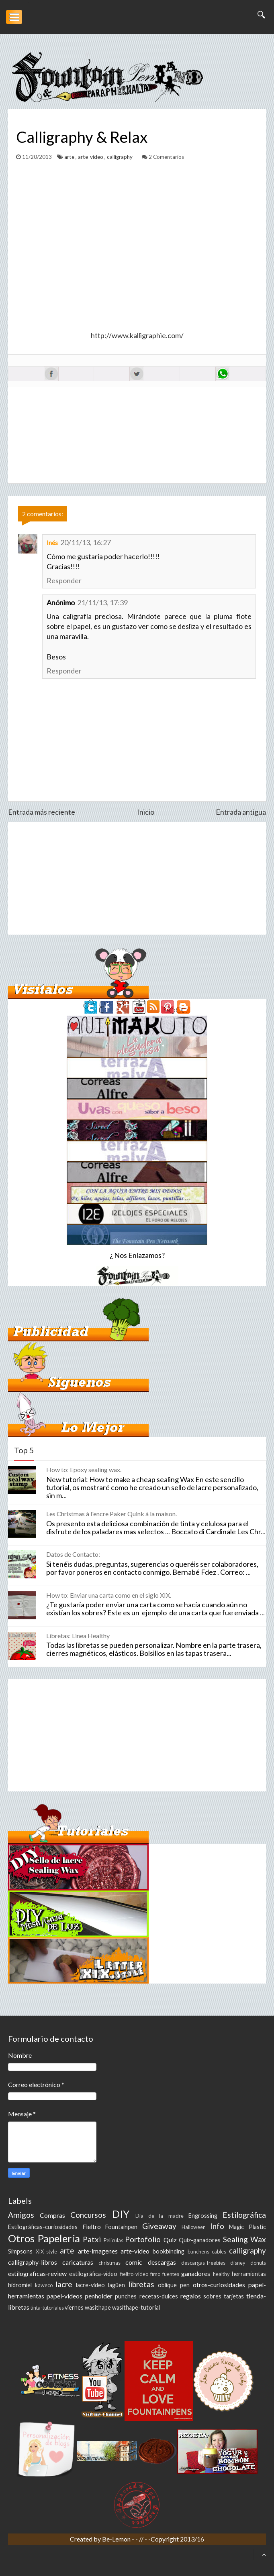 The height and width of the screenshot is (2576, 274). What do you see at coordinates (88, 2214) in the screenshot?
I see `Concursos` at bounding box center [88, 2214].